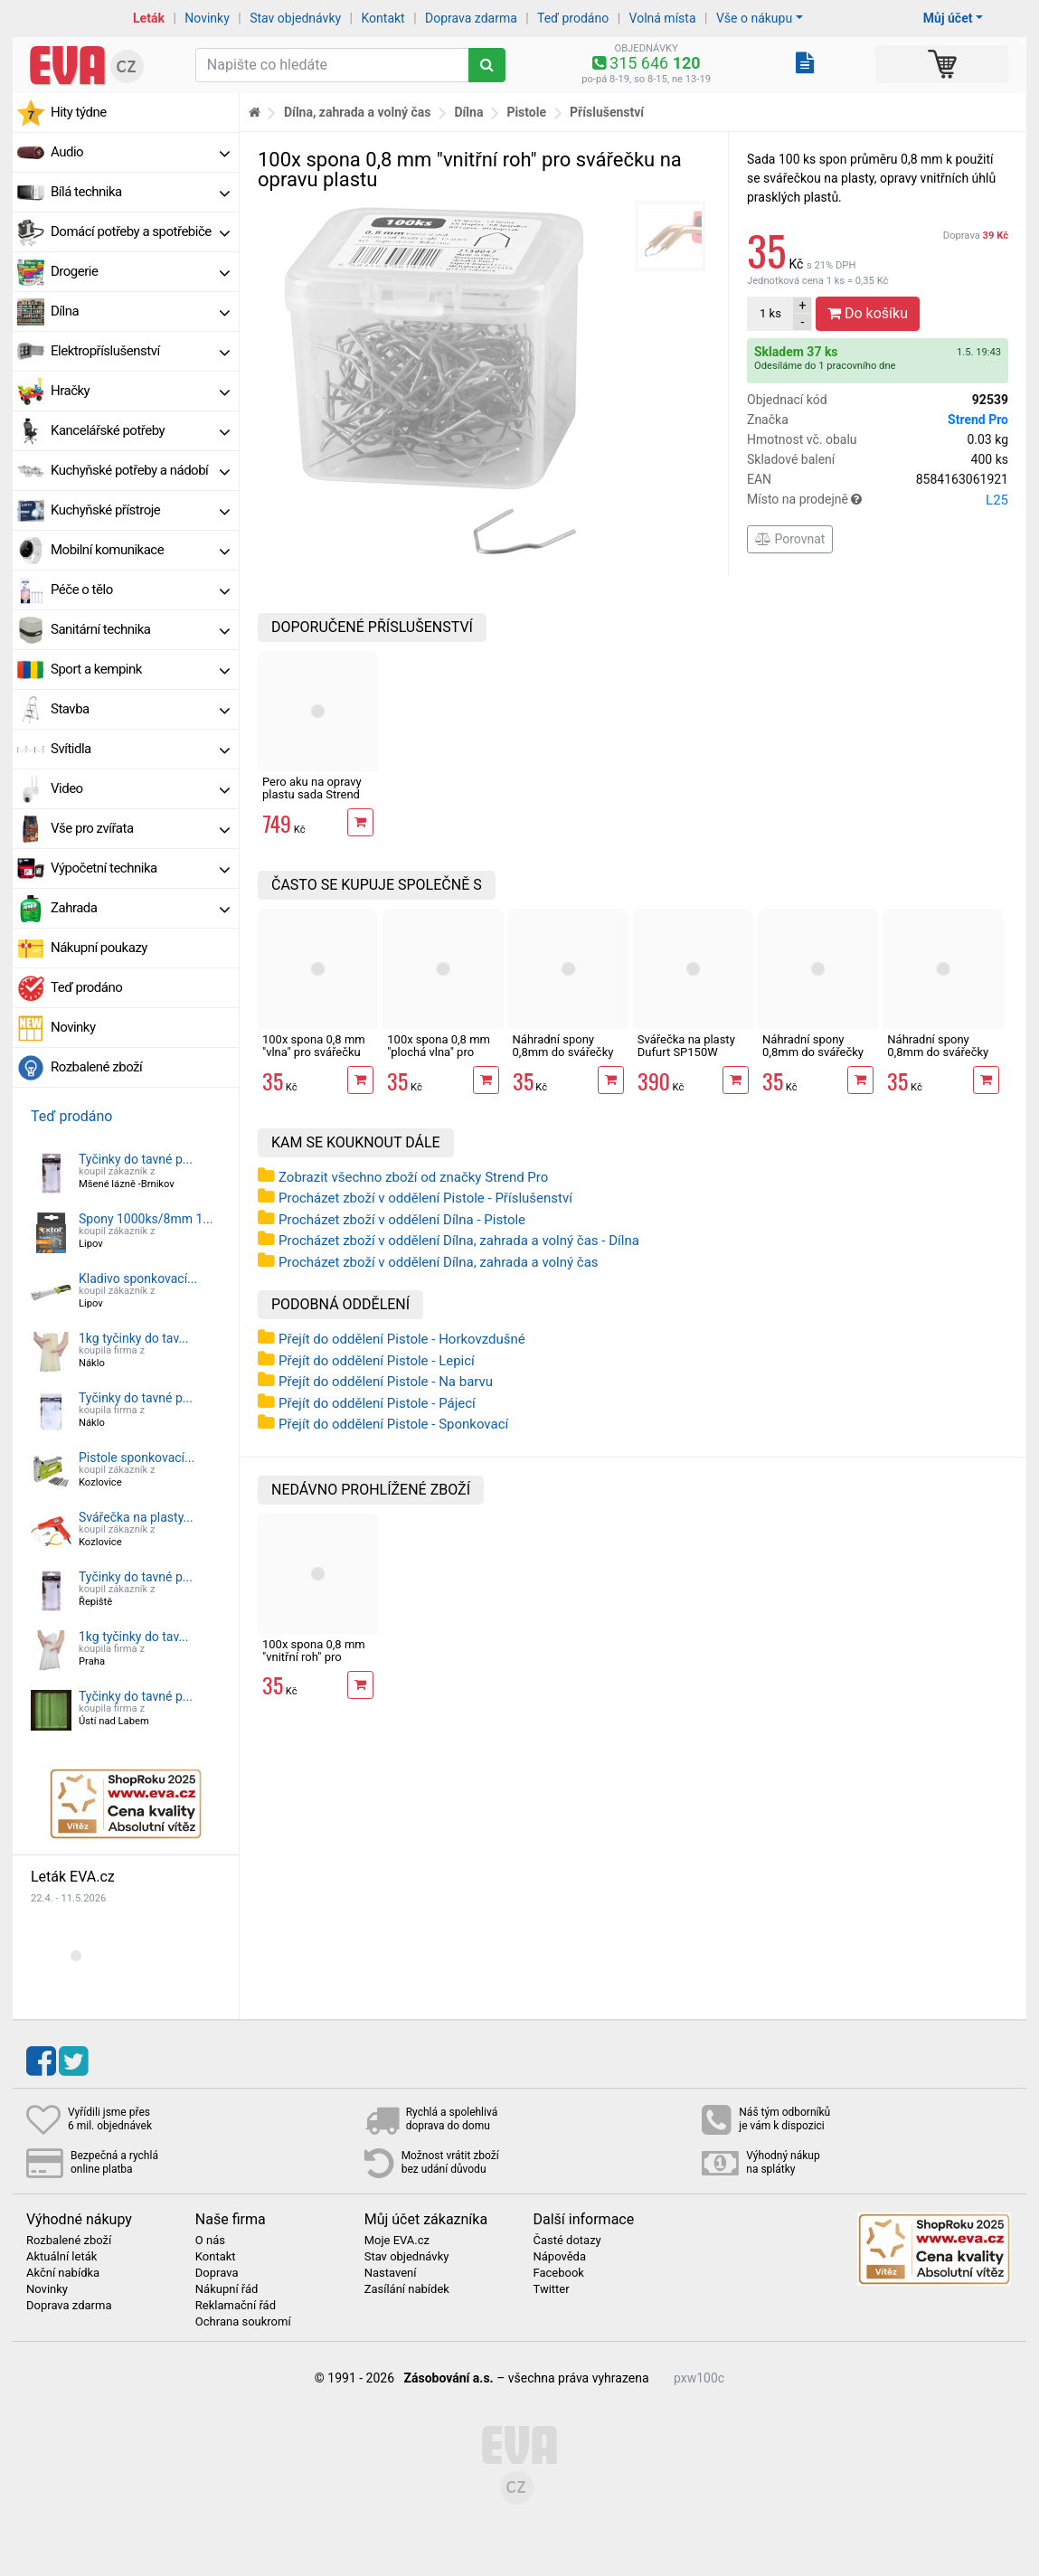 Image resolution: width=1039 pixels, height=2576 pixels. Describe the element at coordinates (138, 1278) in the screenshot. I see `Kladivo sponkovací...` at that location.